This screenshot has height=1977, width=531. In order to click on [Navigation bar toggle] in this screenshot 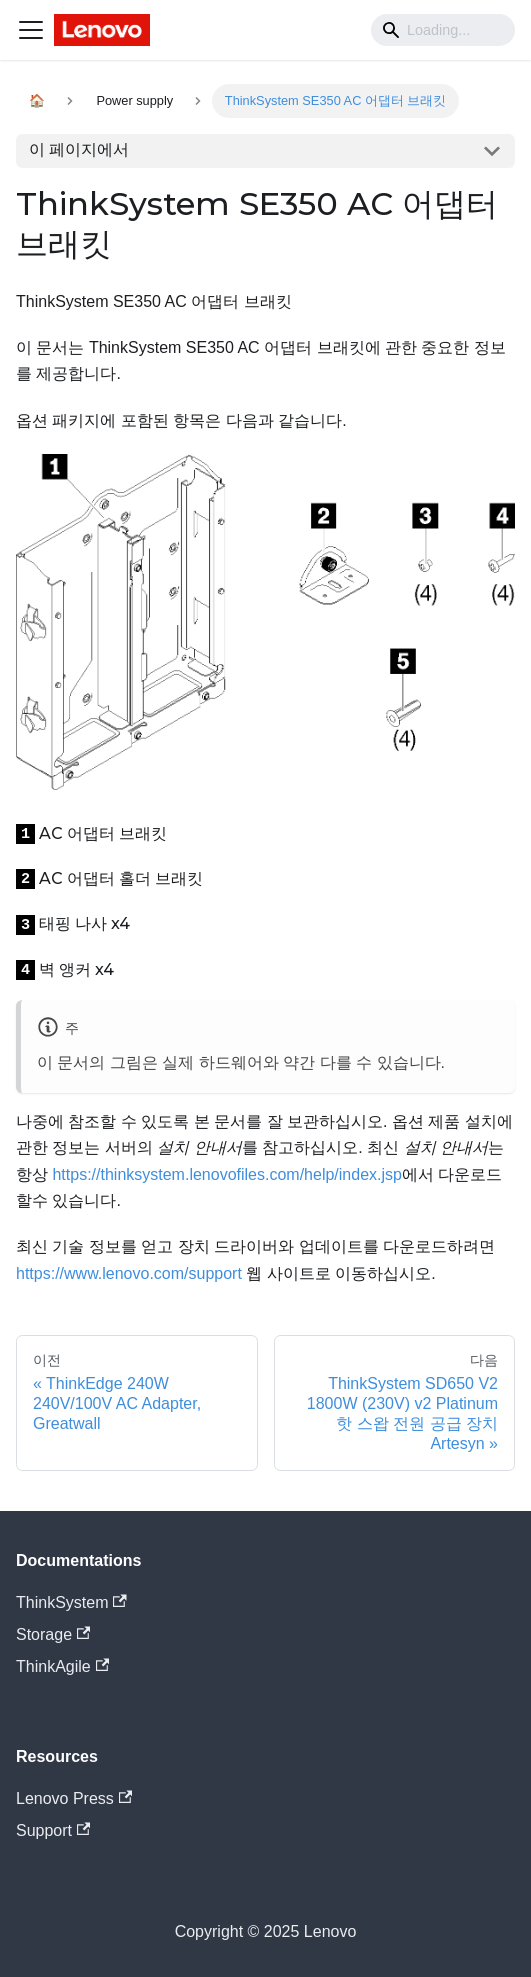, I will do `click(31, 30)`.